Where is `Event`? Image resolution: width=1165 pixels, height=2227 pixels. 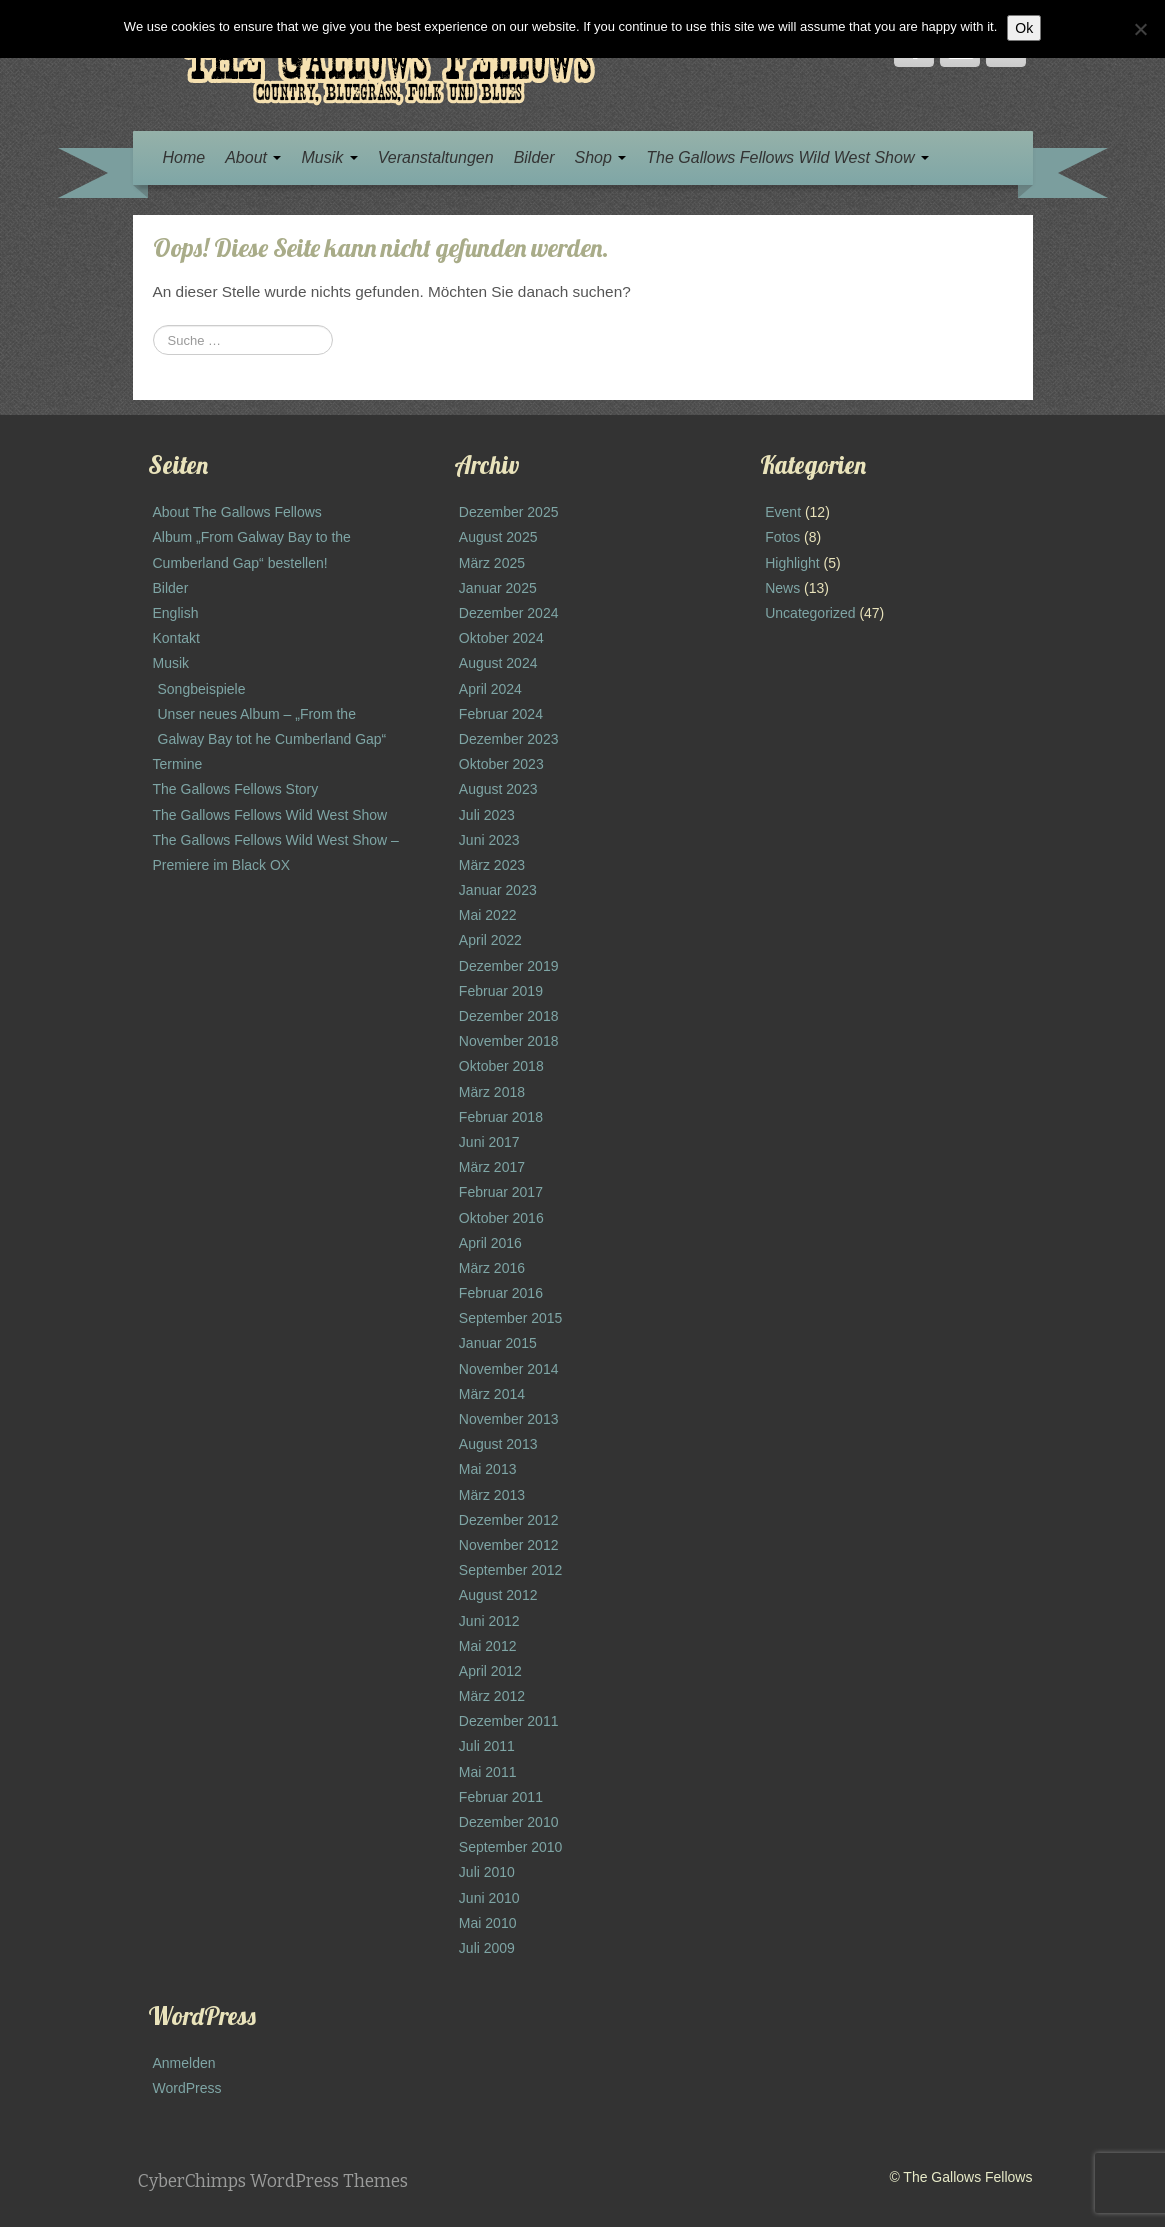
Event is located at coordinates (783, 512).